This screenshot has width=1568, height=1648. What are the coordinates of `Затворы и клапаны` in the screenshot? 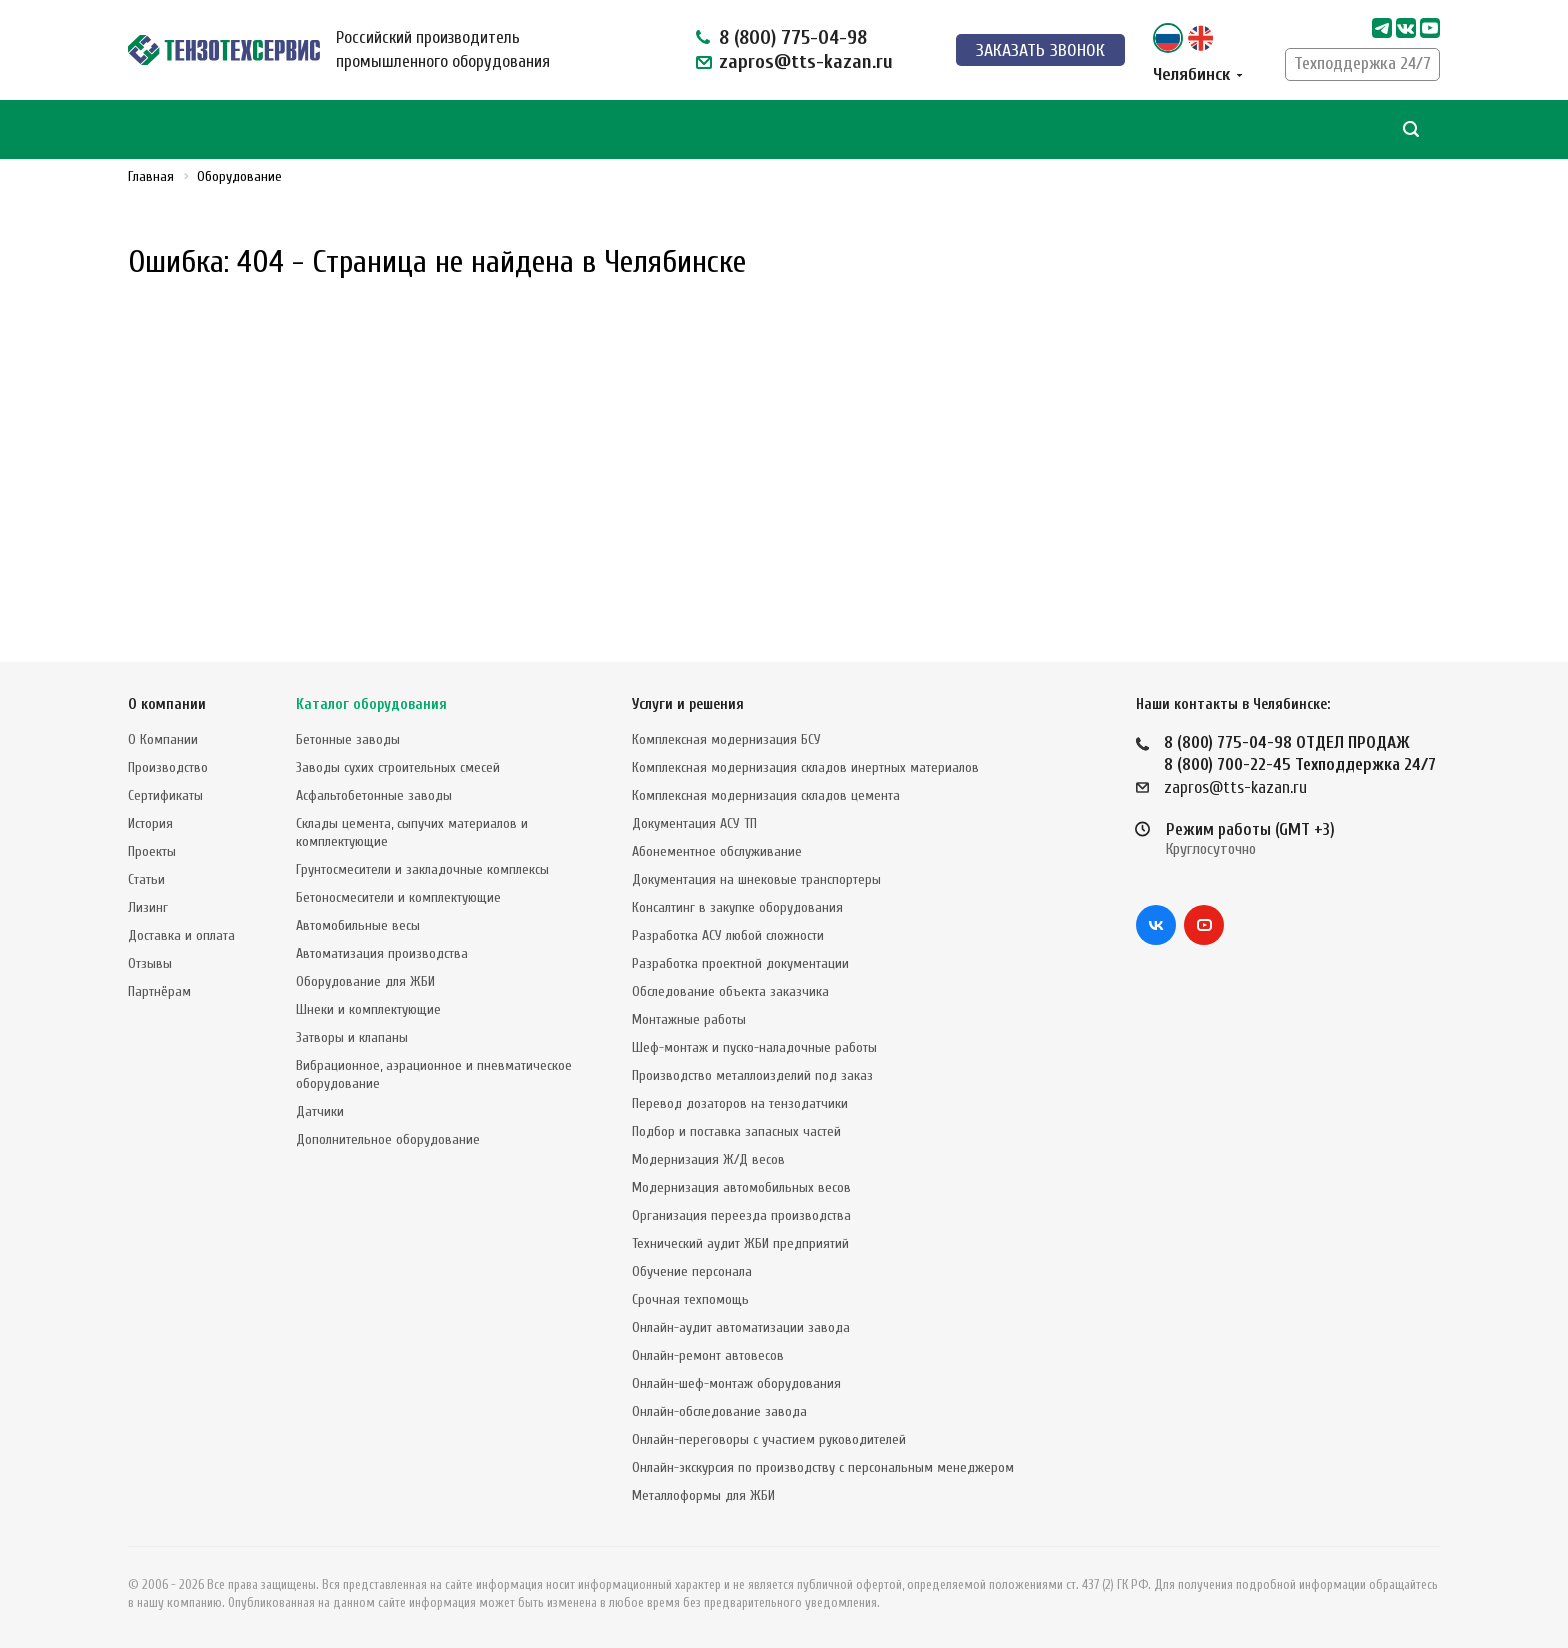 It's located at (352, 1037).